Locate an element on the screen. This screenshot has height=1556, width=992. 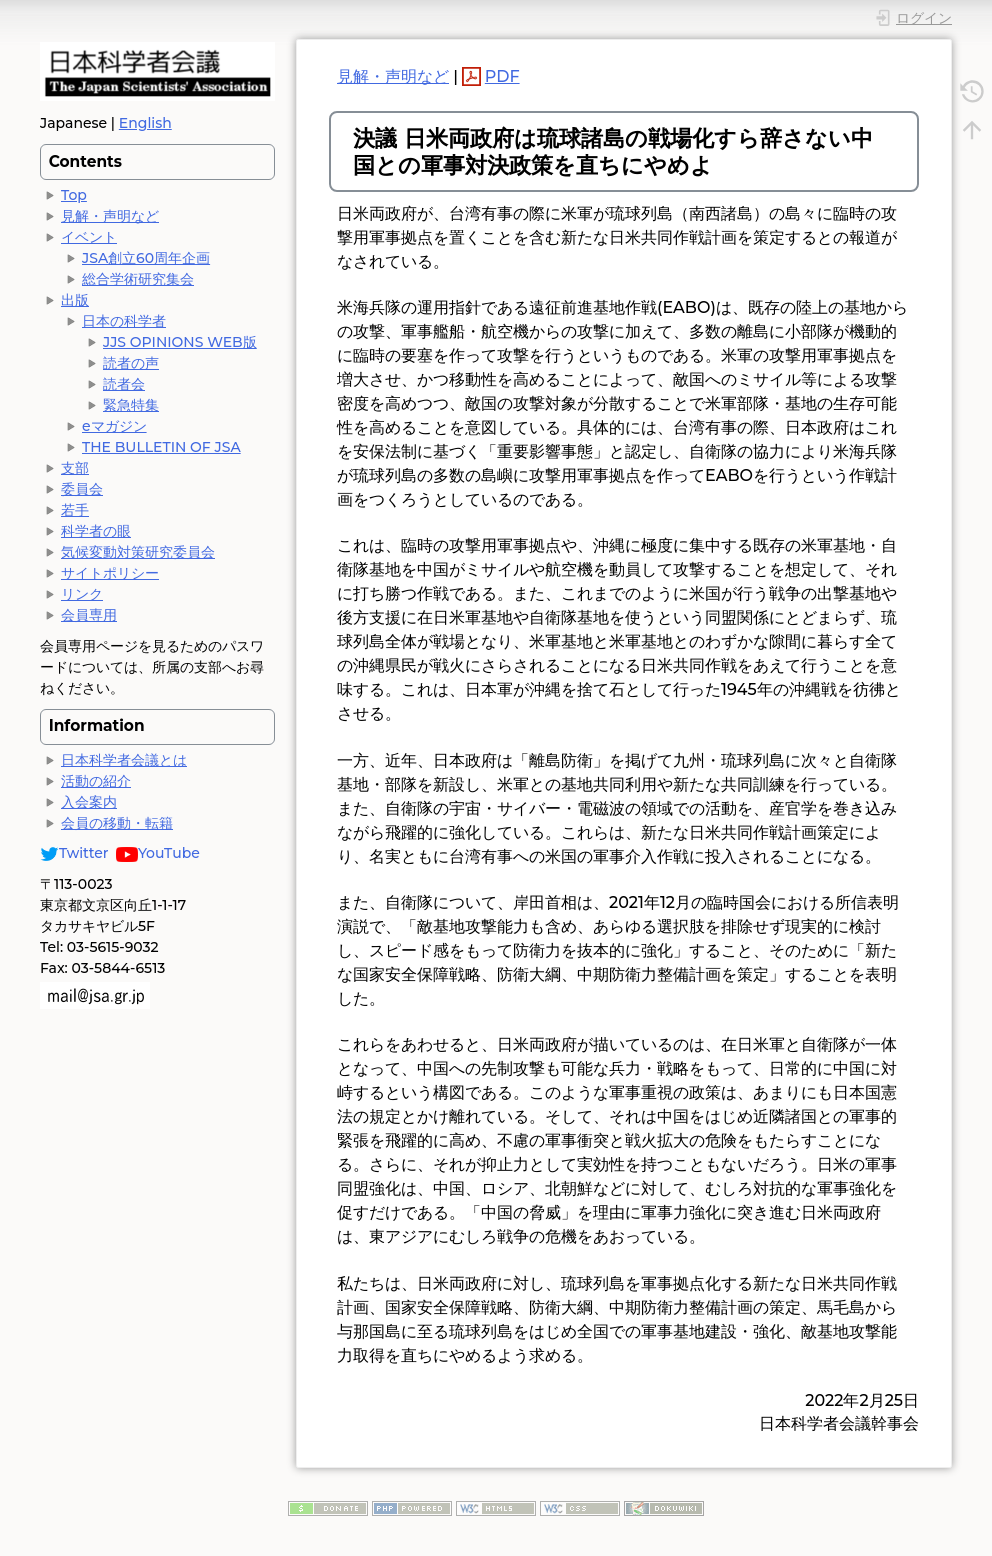
English is located at coordinates (145, 123).